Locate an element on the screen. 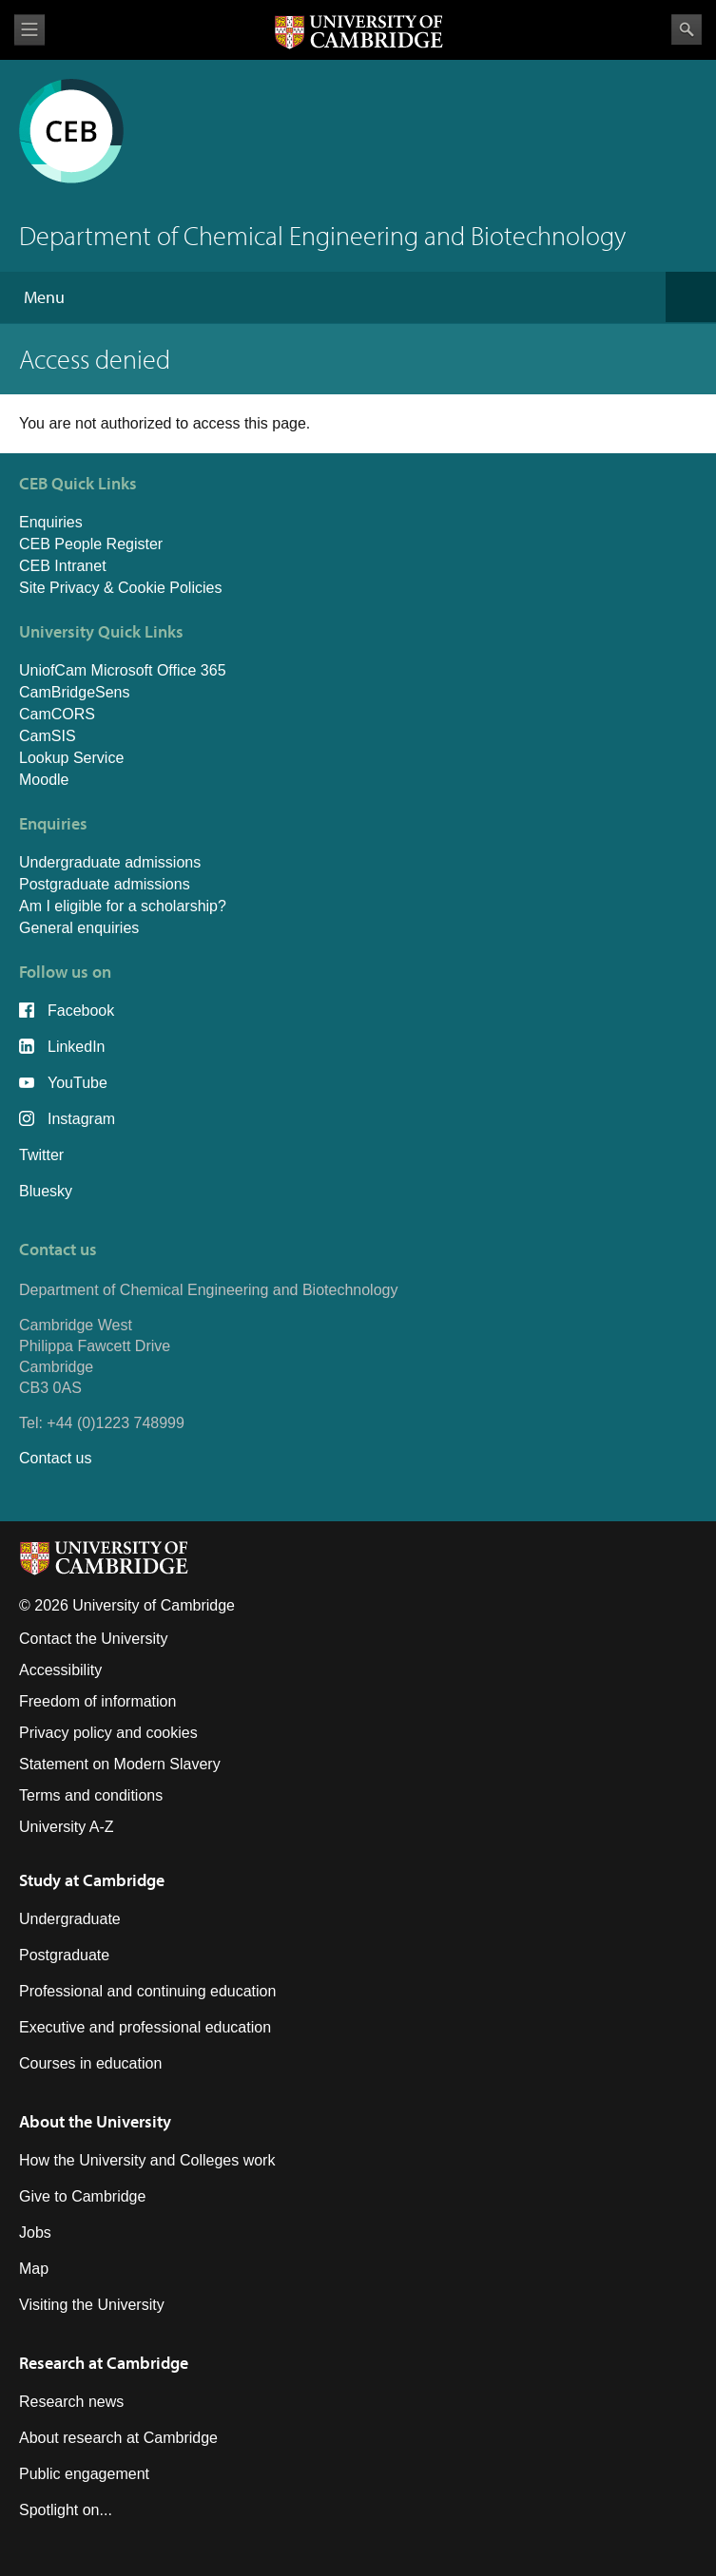 The width and height of the screenshot is (716, 2576). CamSIS is located at coordinates (47, 736).